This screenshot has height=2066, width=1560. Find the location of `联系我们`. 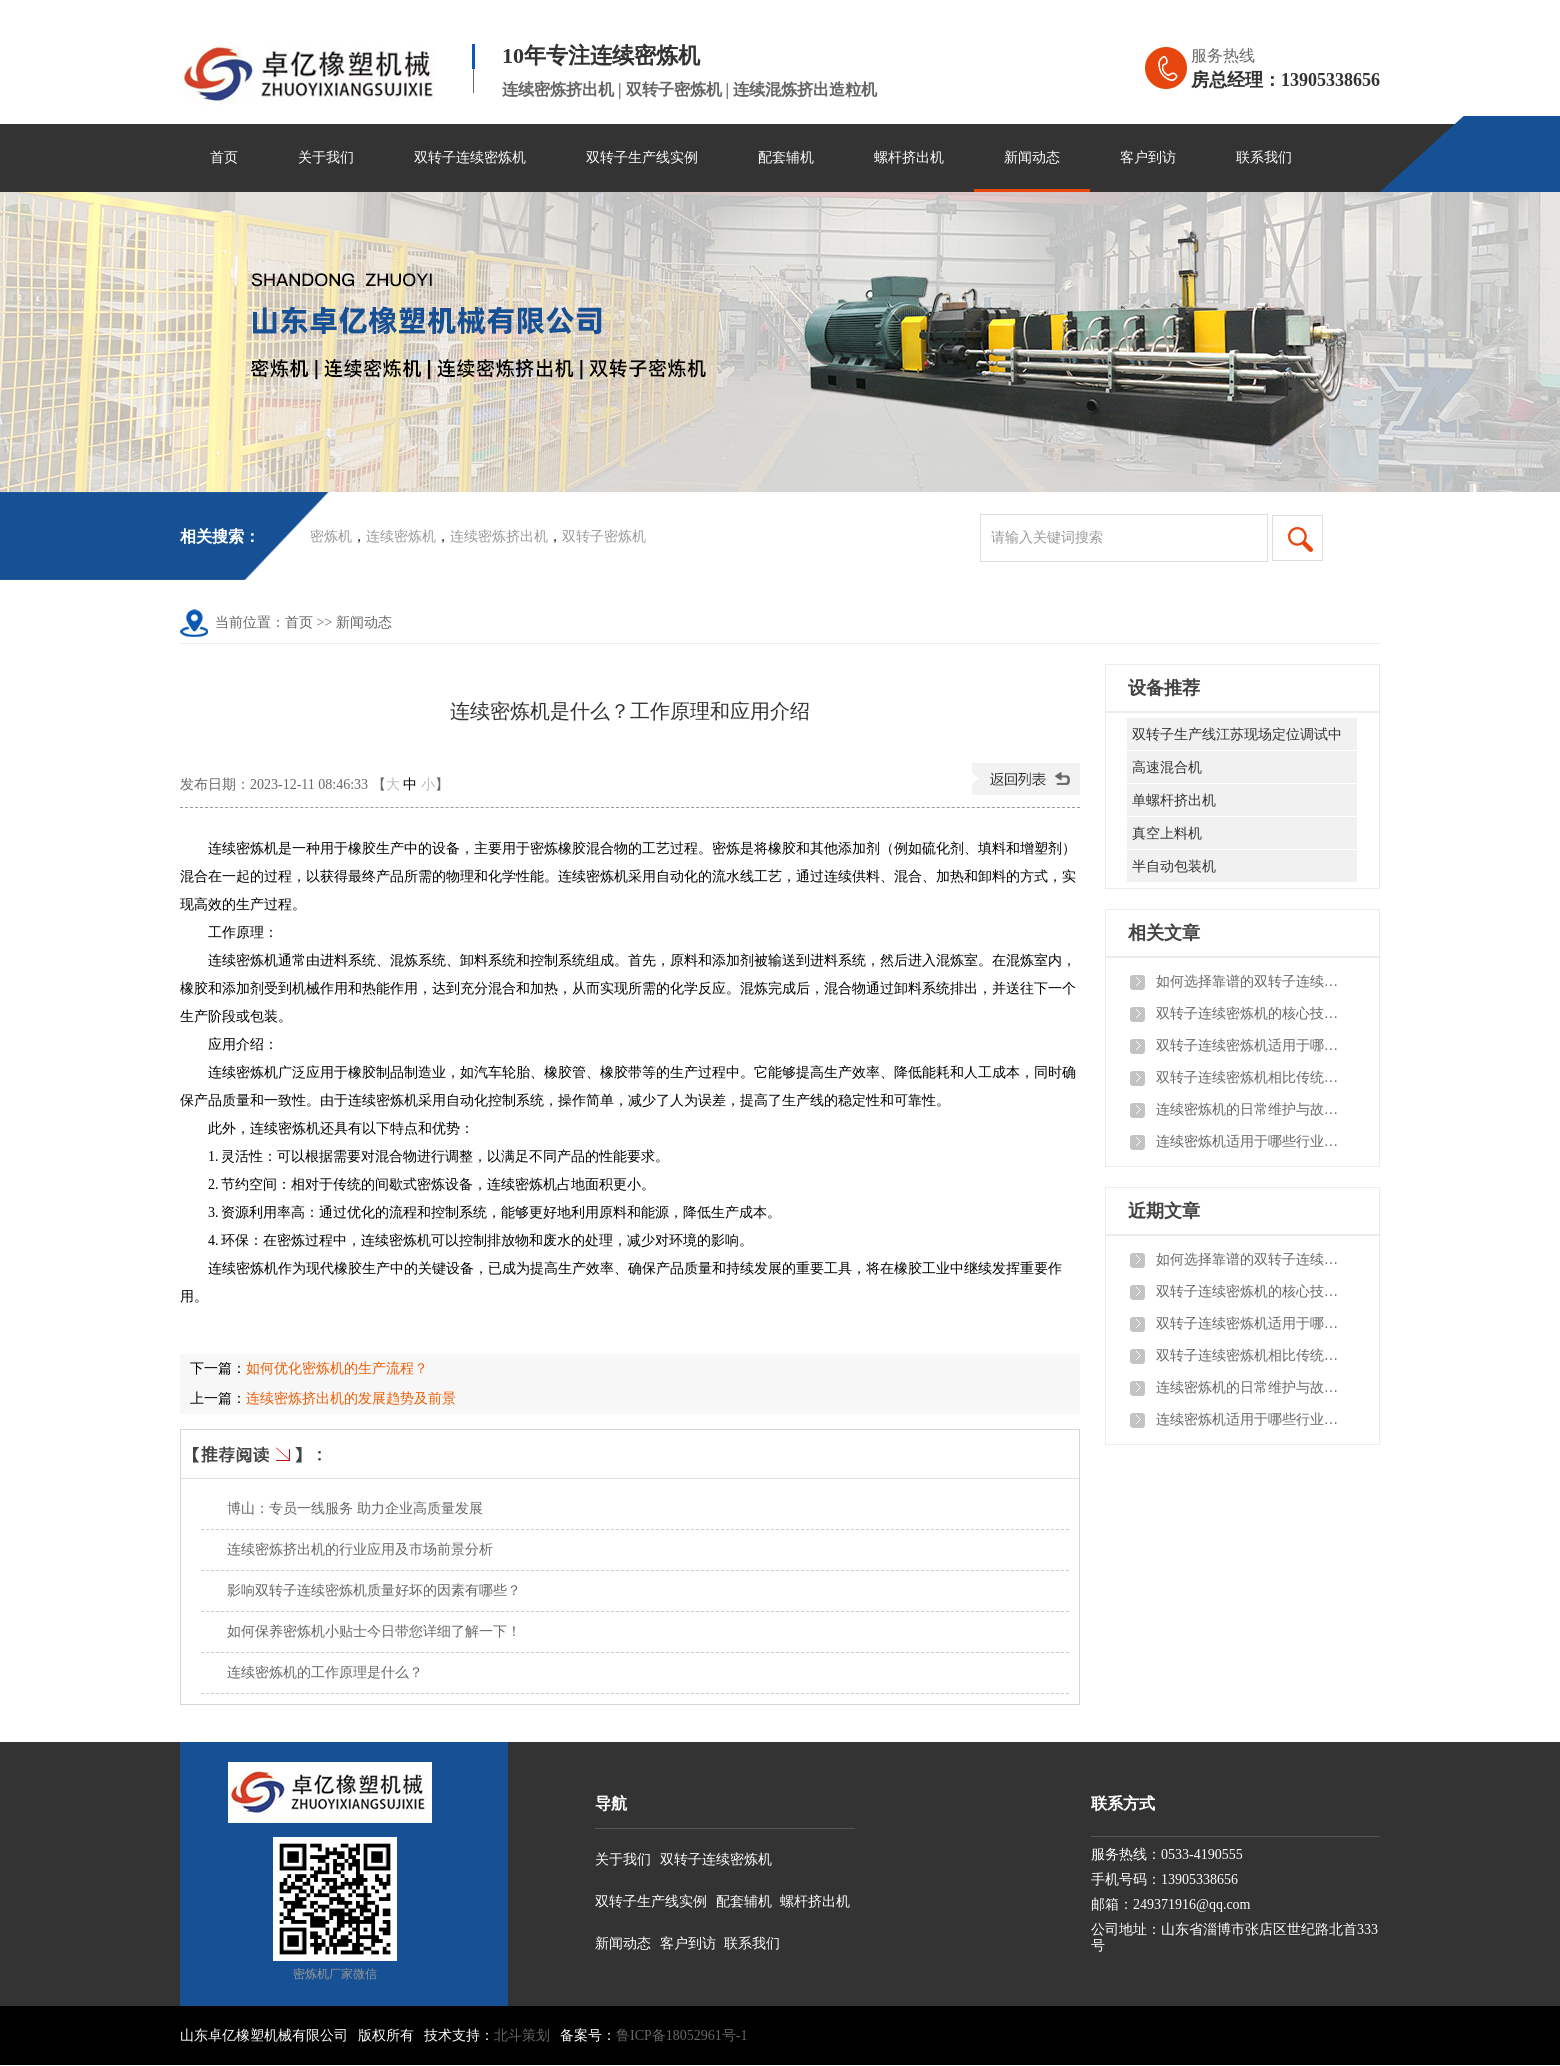

联系我们 is located at coordinates (1264, 157).